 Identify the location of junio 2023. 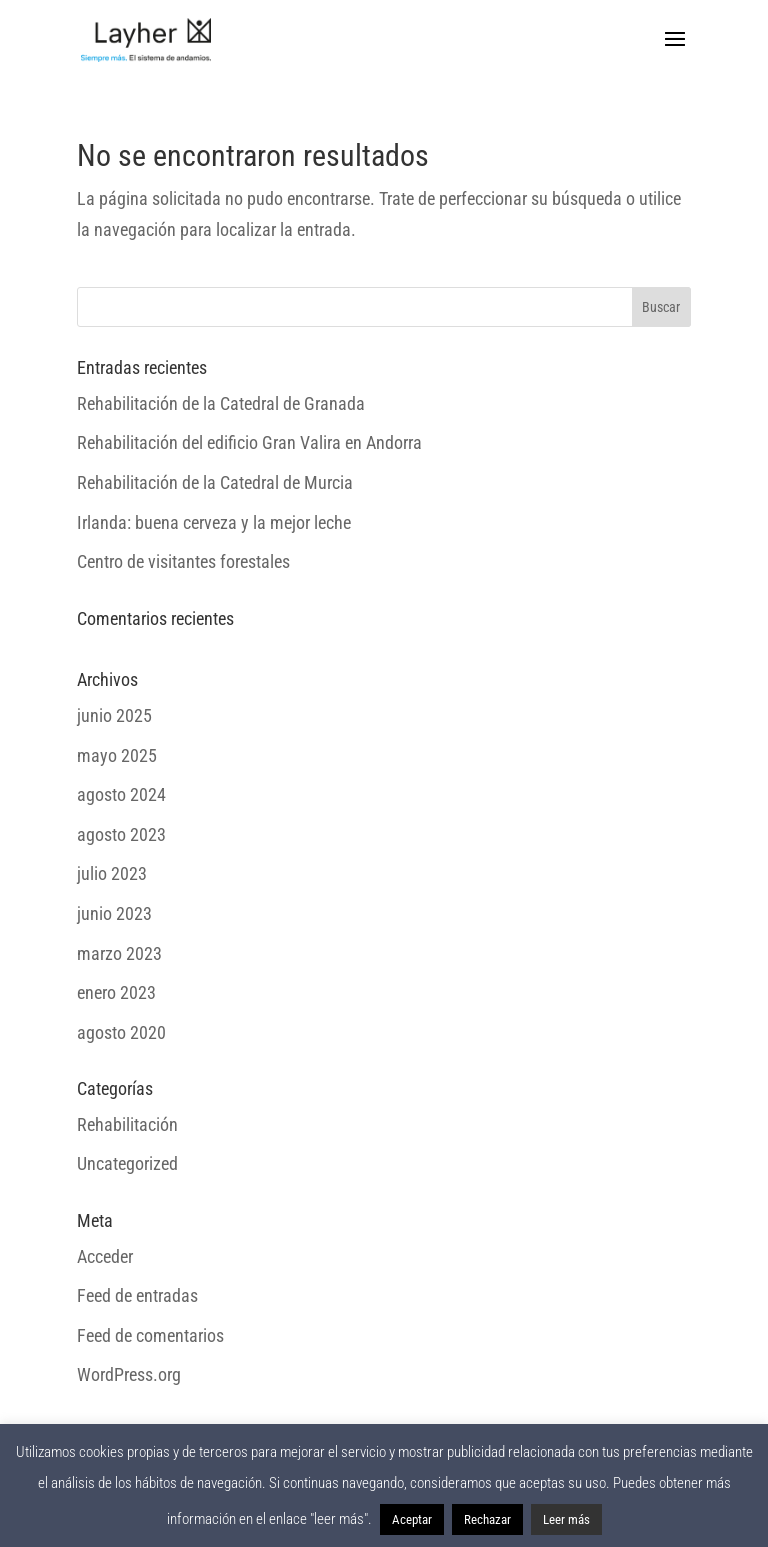
(114, 913).